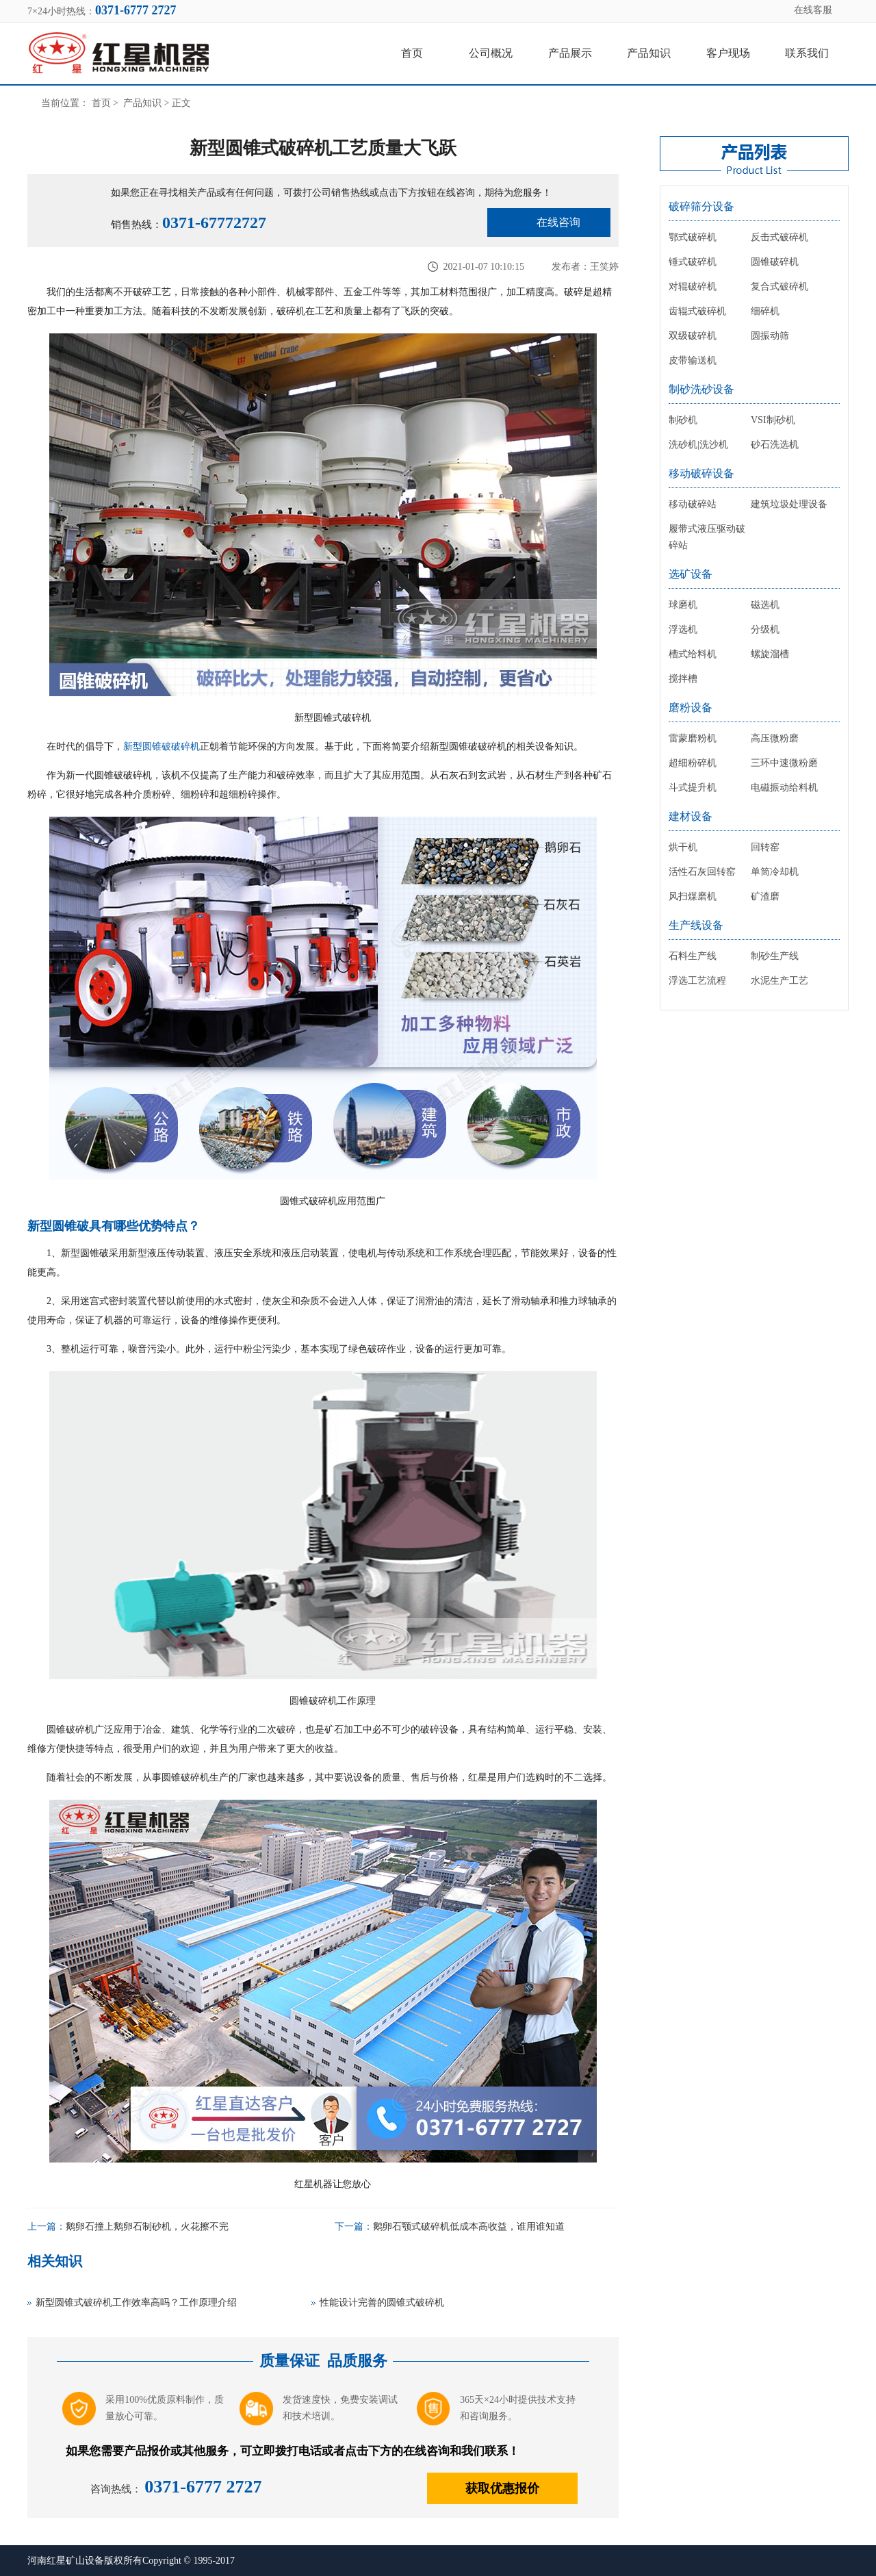 This screenshot has height=2576, width=876. I want to click on 移动破碎站, so click(693, 504).